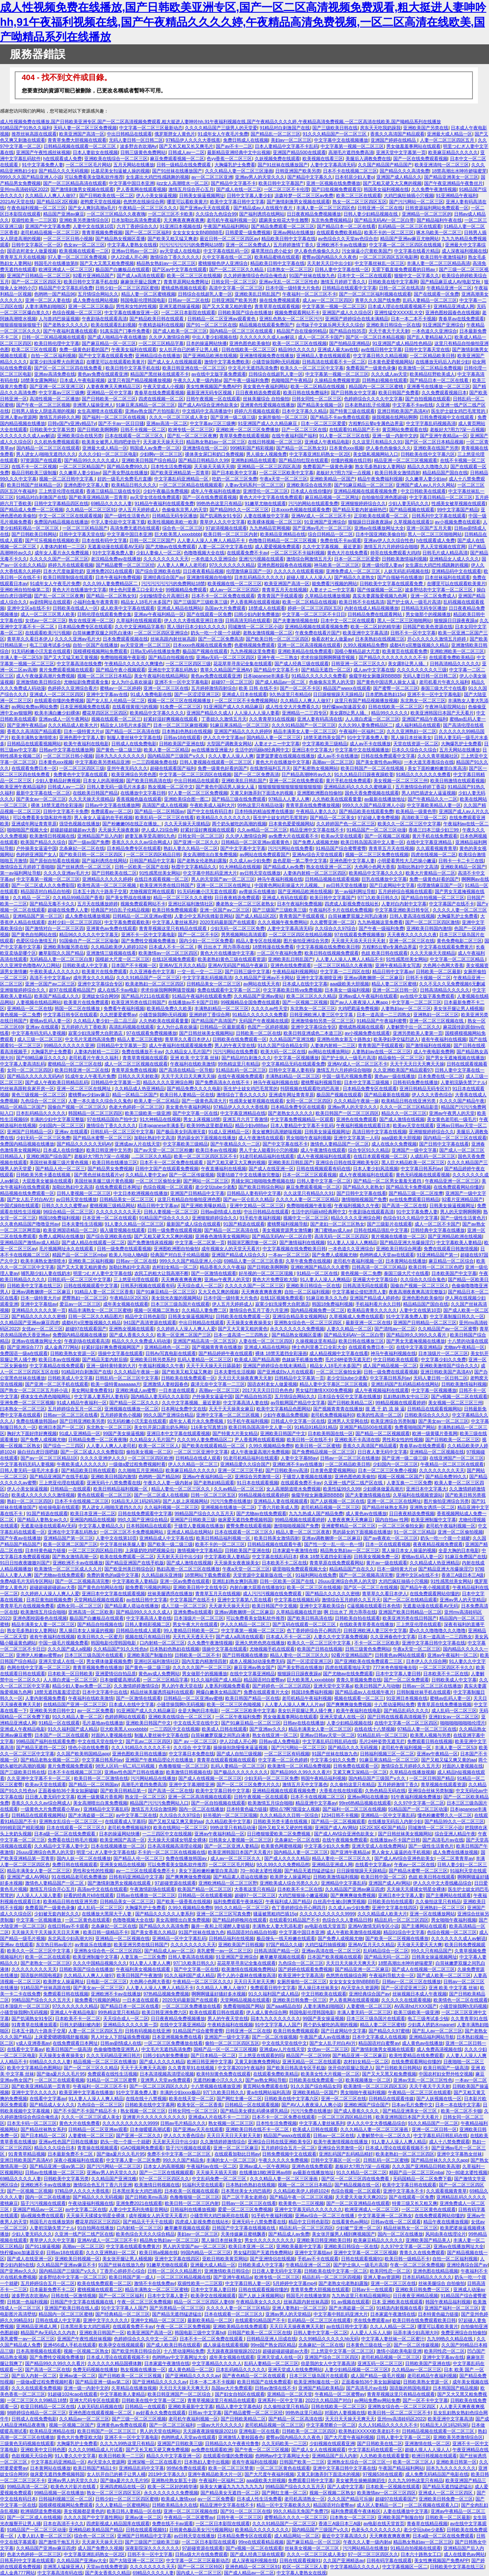 This screenshot has width=489, height=2576. Describe the element at coordinates (418, 1033) in the screenshot. I see `亚洲另类欧美人妻第一页` at that location.